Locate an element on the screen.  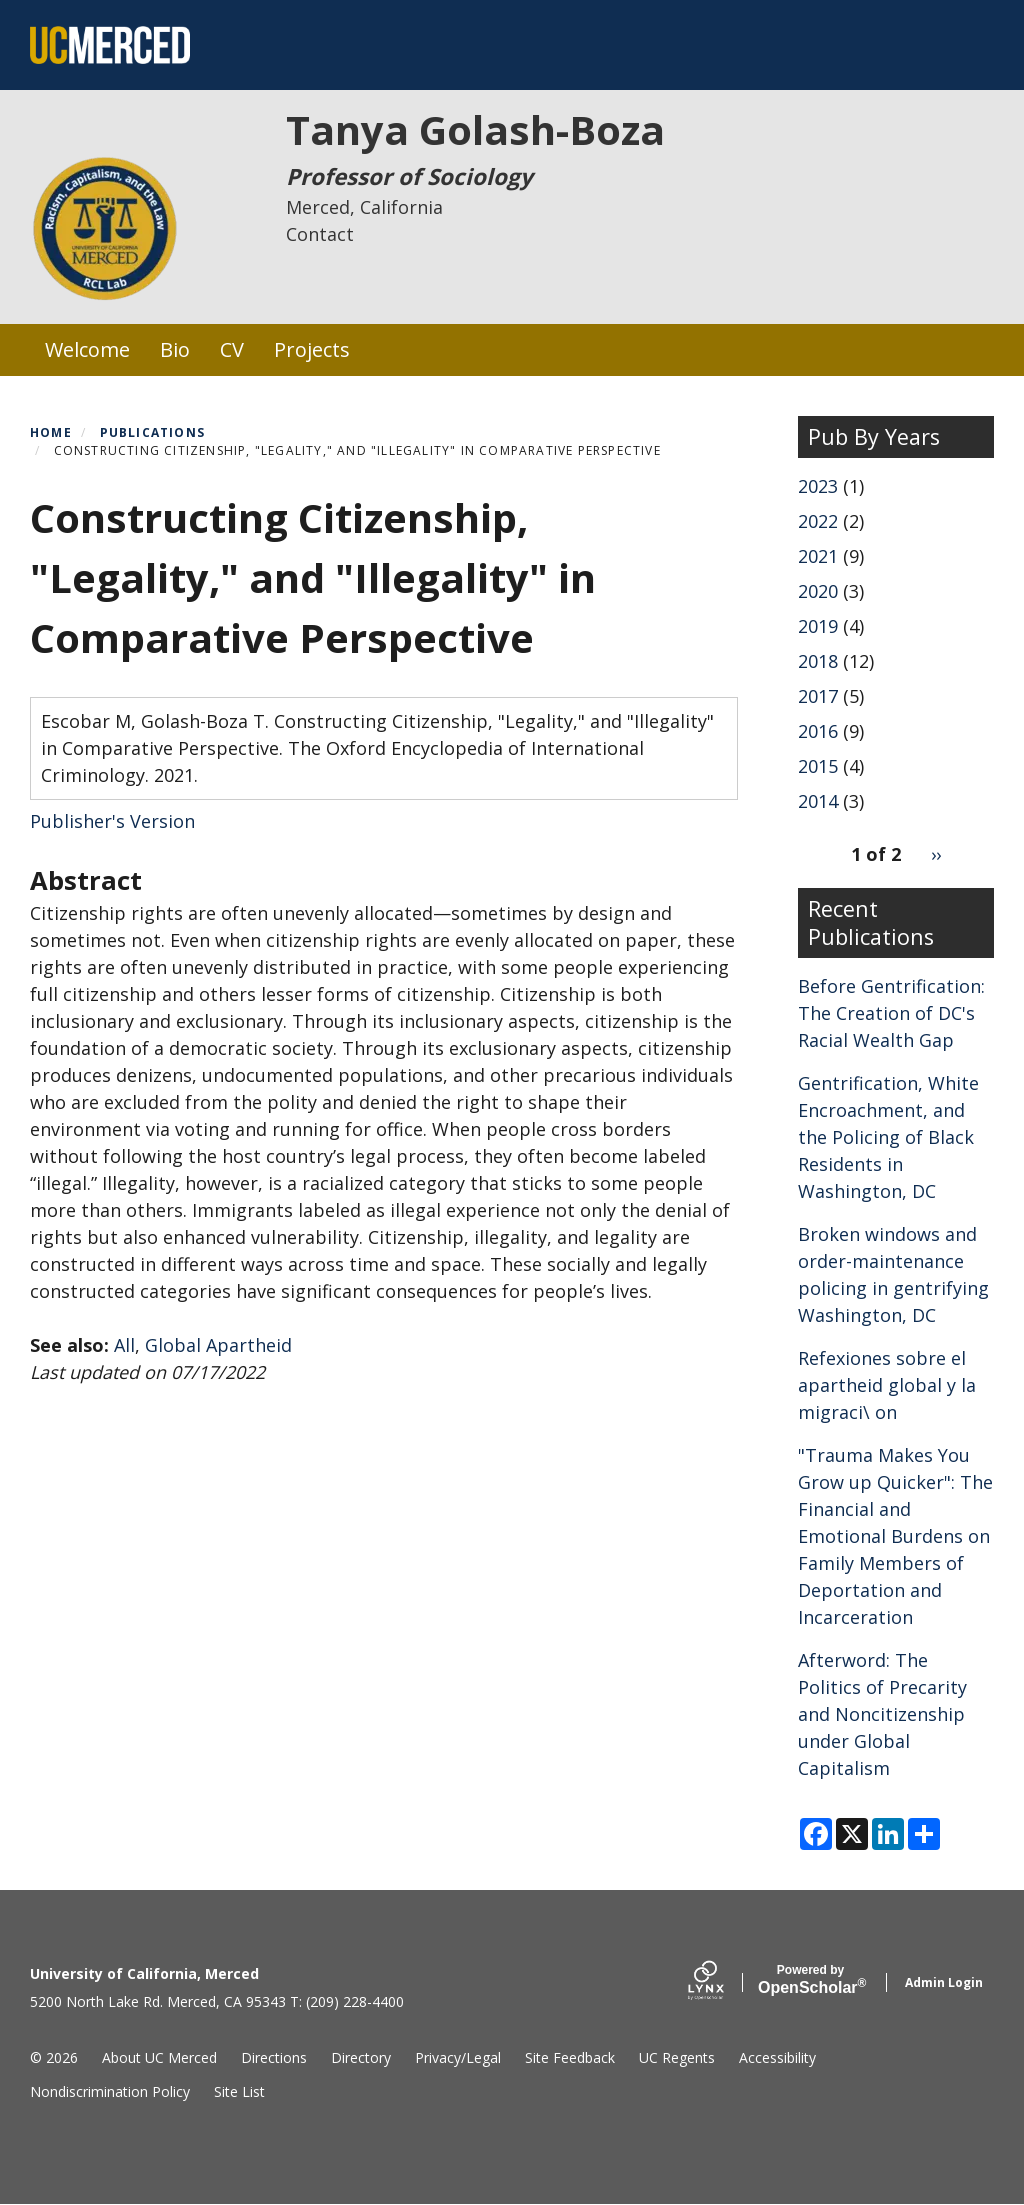
2020 is located at coordinates (818, 591).